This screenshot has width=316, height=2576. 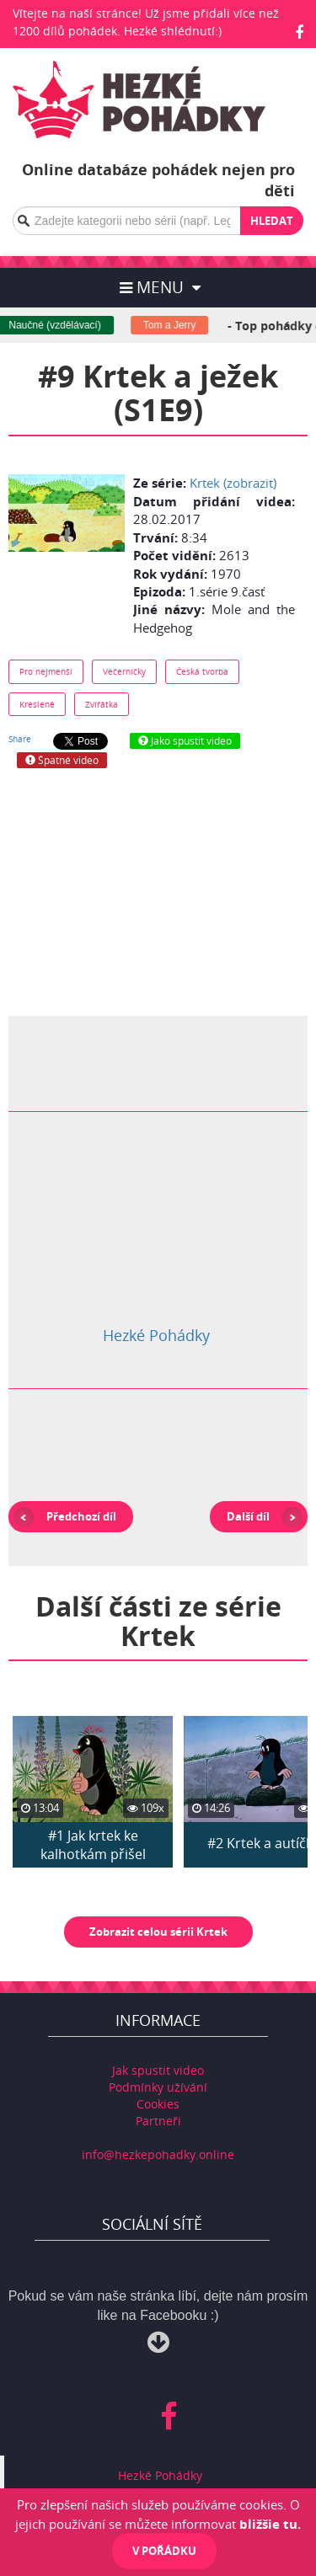 I want to click on Zobrazit celou sérii Krtek, so click(x=158, y=1931).